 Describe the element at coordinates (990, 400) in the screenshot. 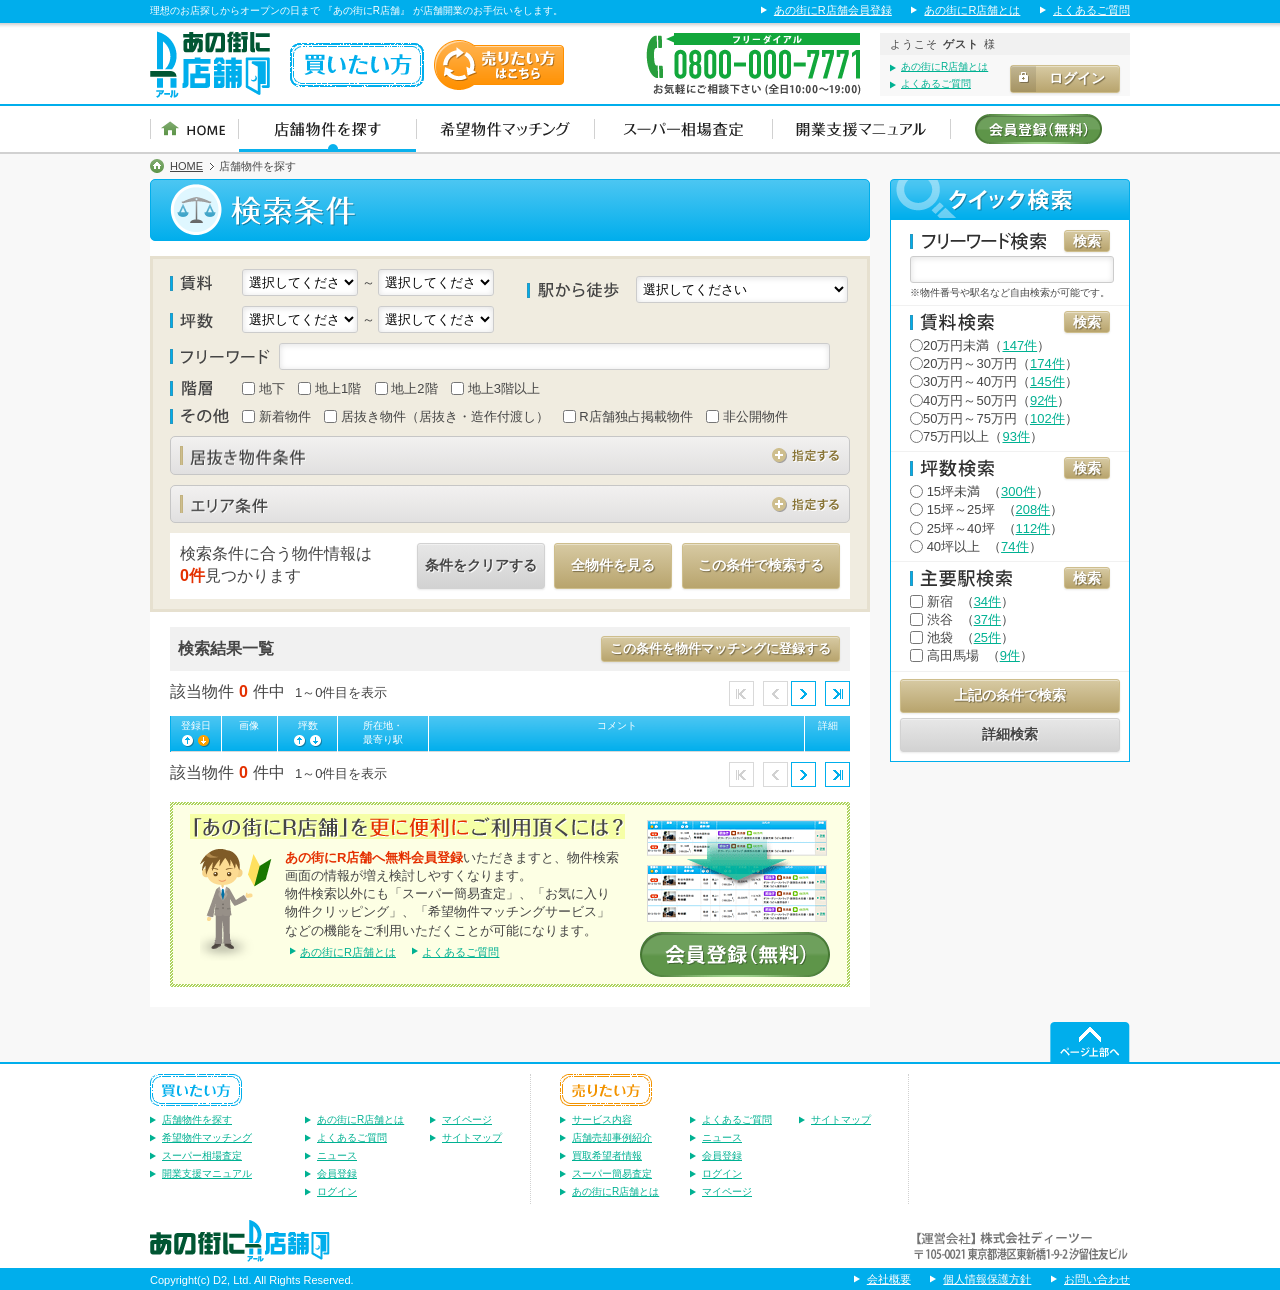

I see `40万円～50万円（）` at that location.